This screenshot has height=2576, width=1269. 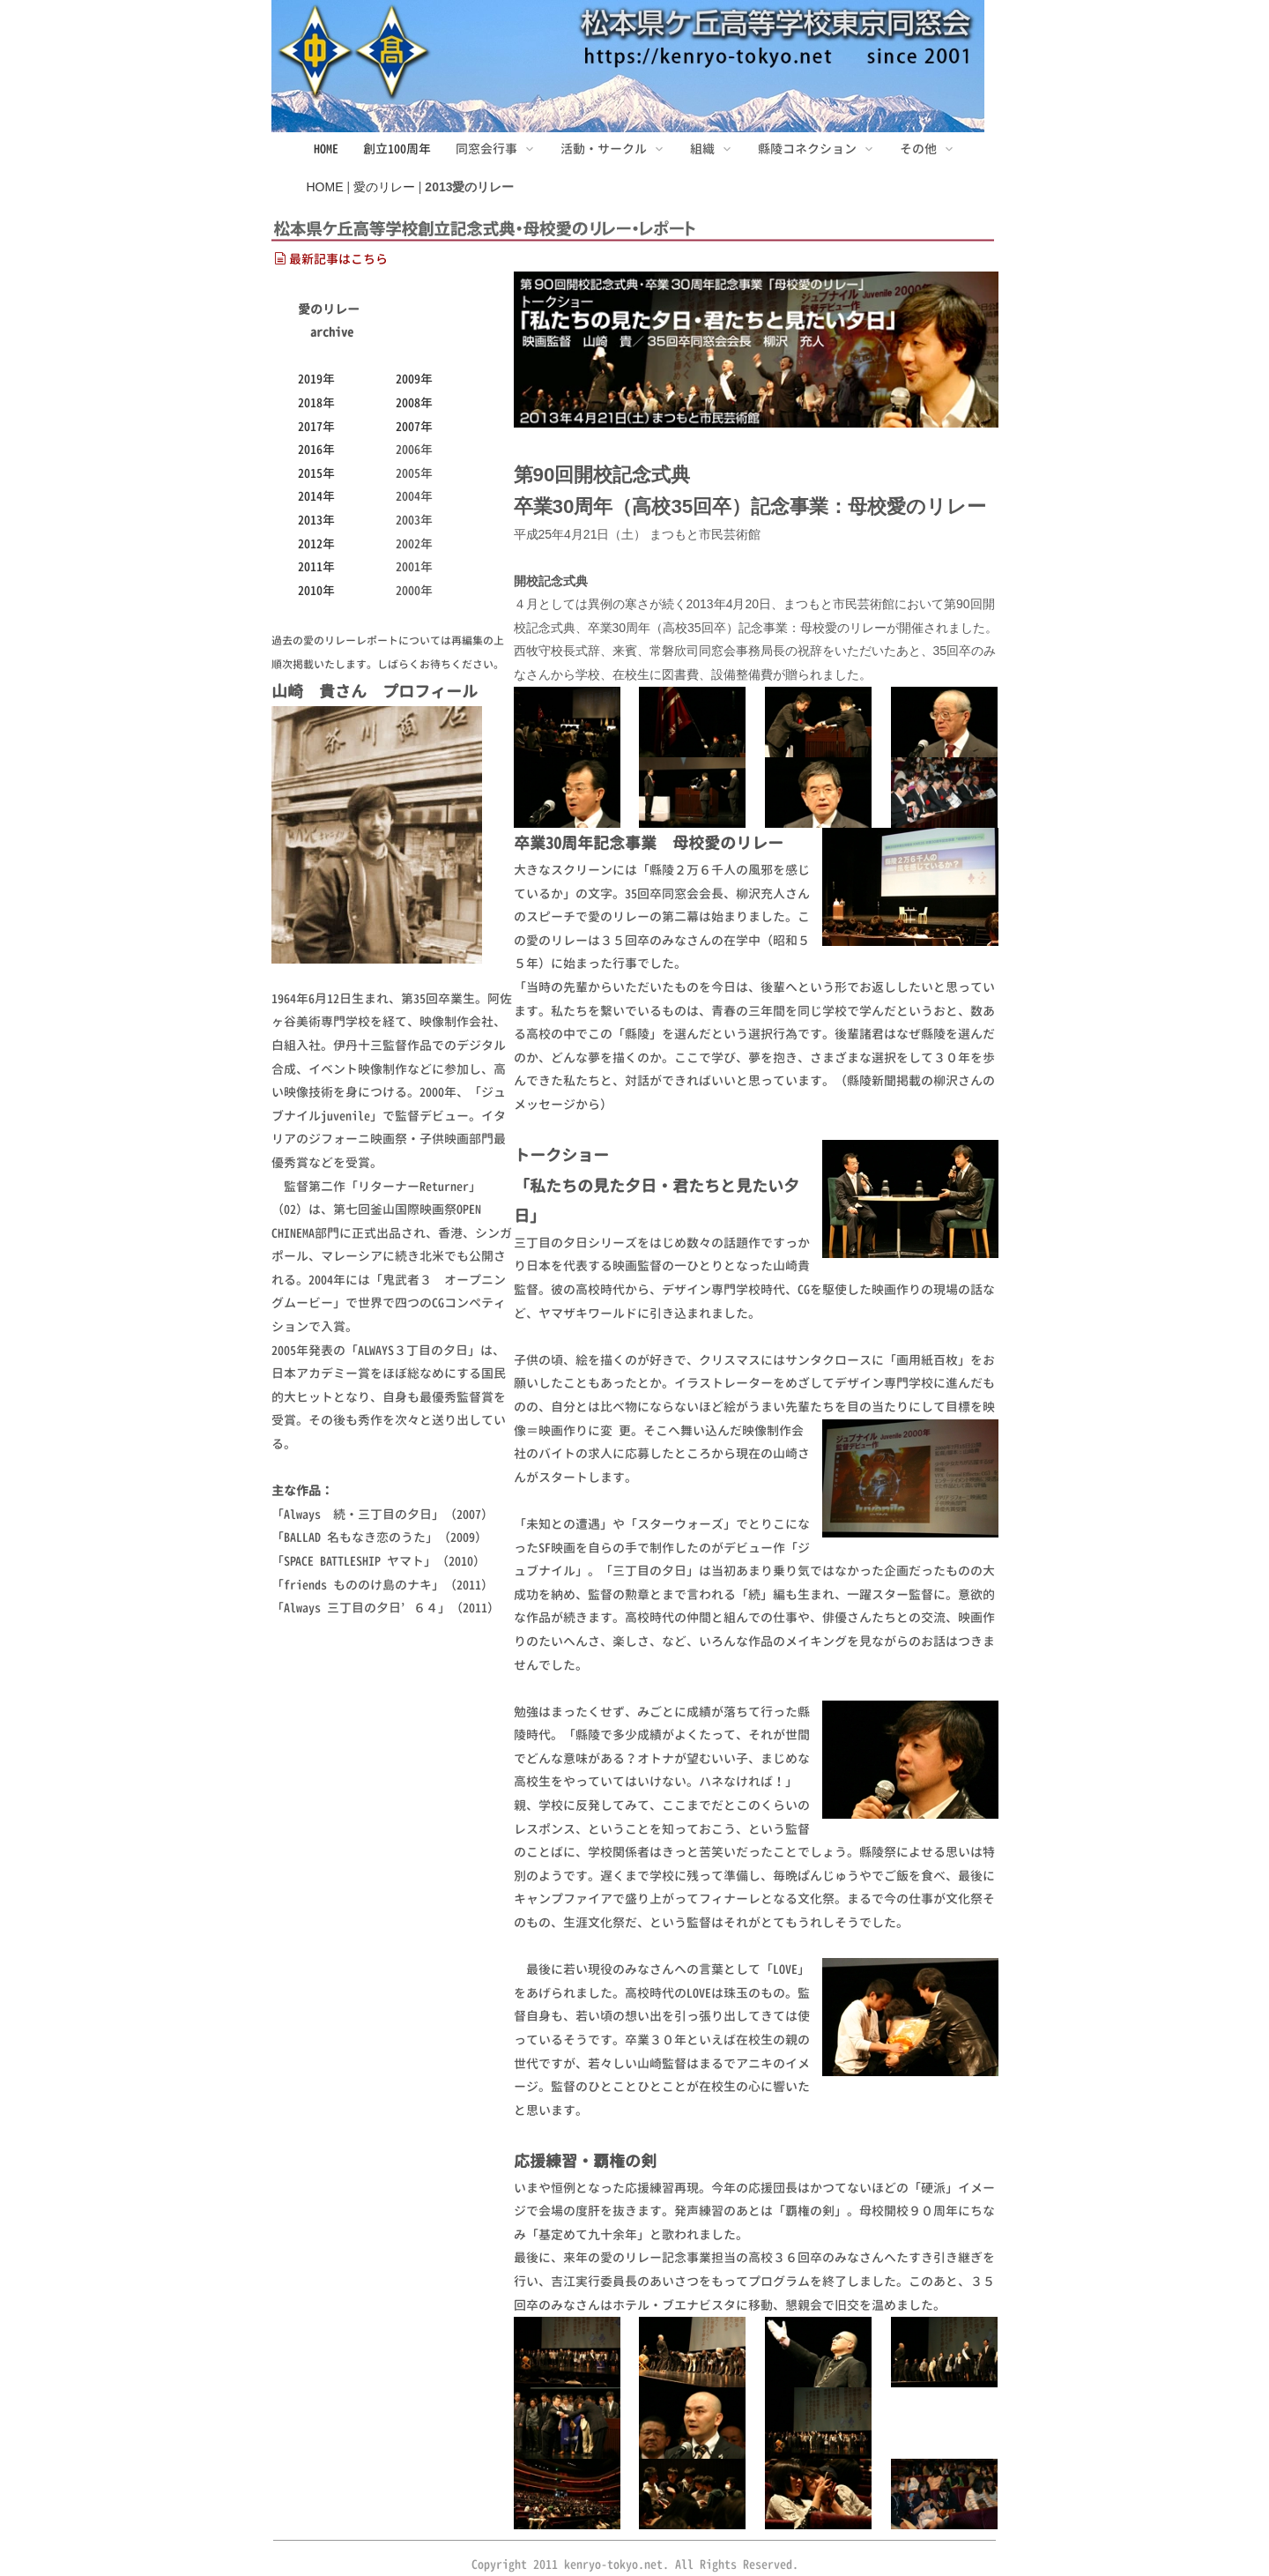 I want to click on 2012年, so click(x=316, y=543).